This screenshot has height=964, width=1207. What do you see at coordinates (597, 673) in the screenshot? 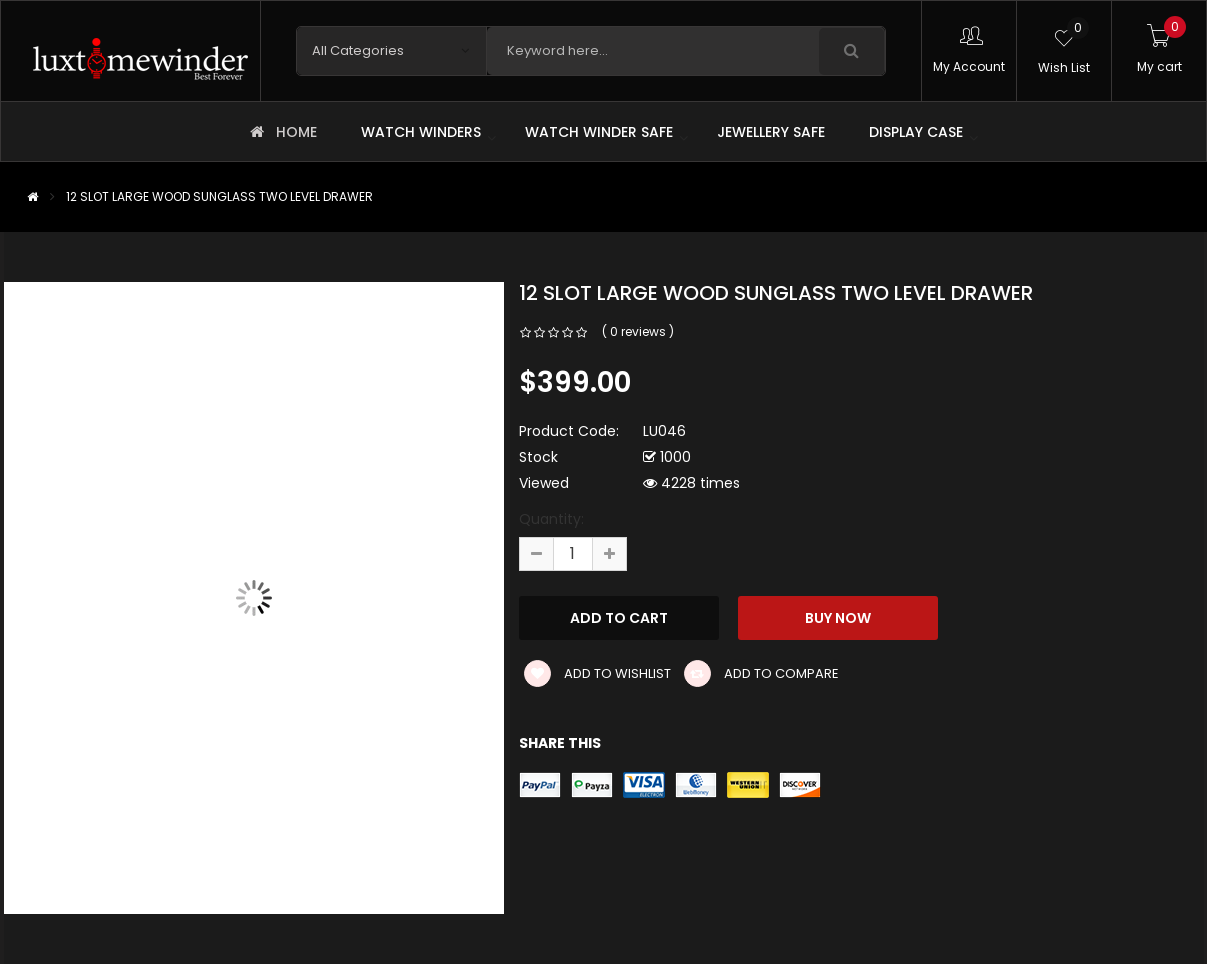
I see `Add to wishlist` at bounding box center [597, 673].